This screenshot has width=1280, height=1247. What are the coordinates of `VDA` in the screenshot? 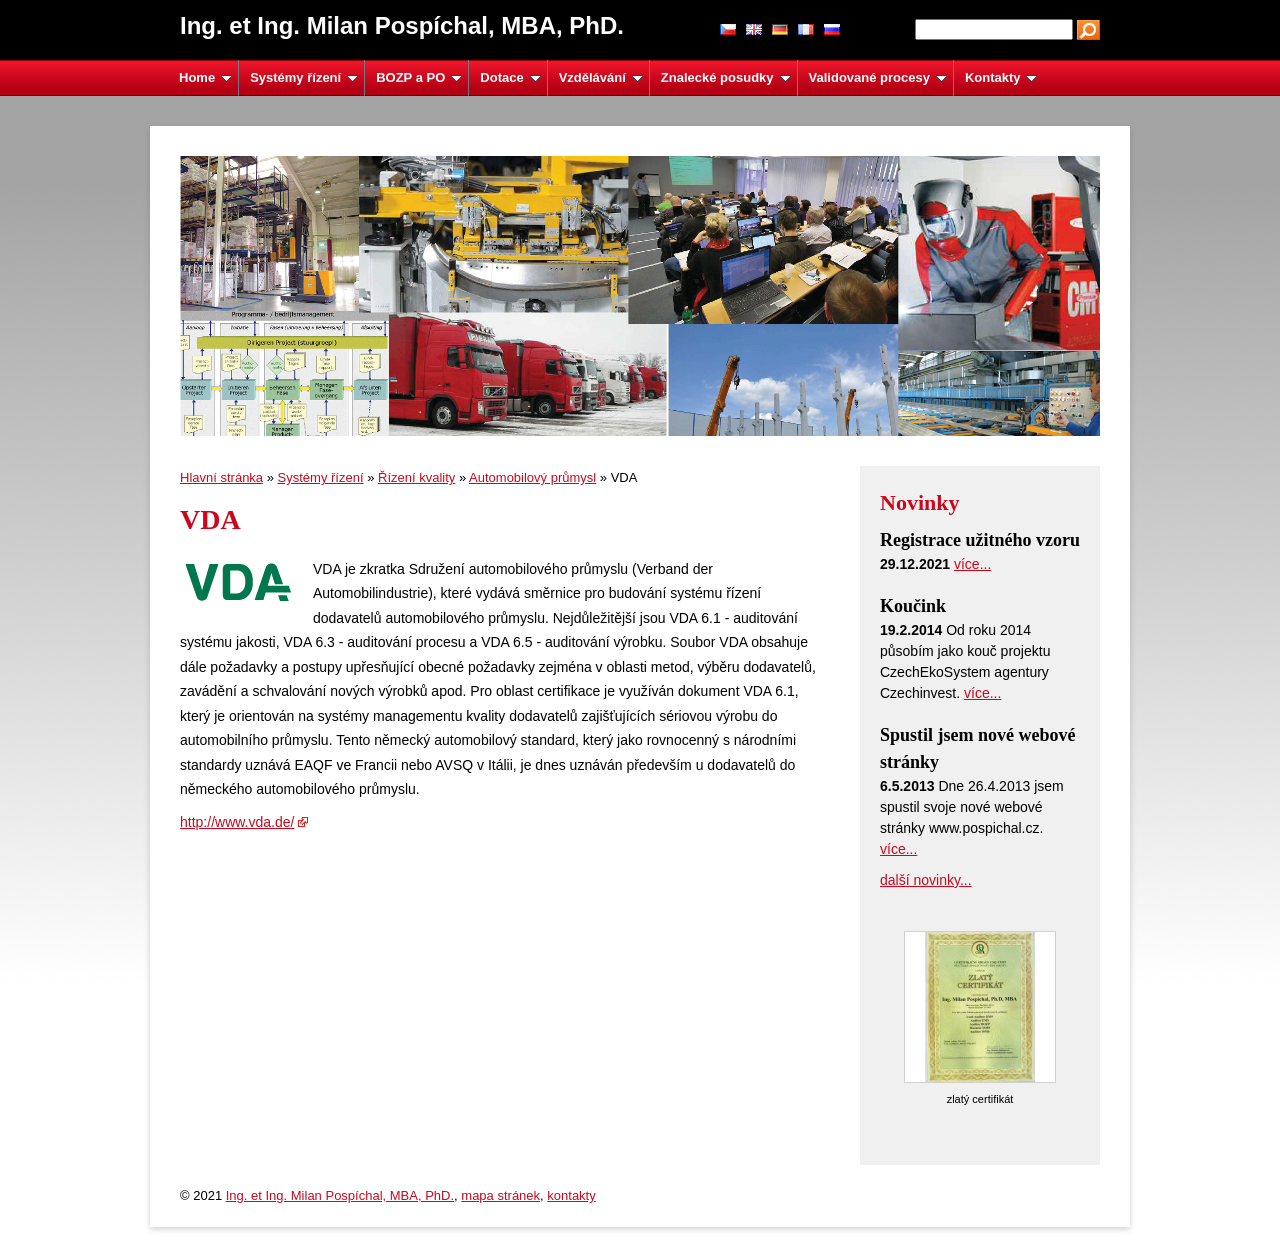 It's located at (210, 519).